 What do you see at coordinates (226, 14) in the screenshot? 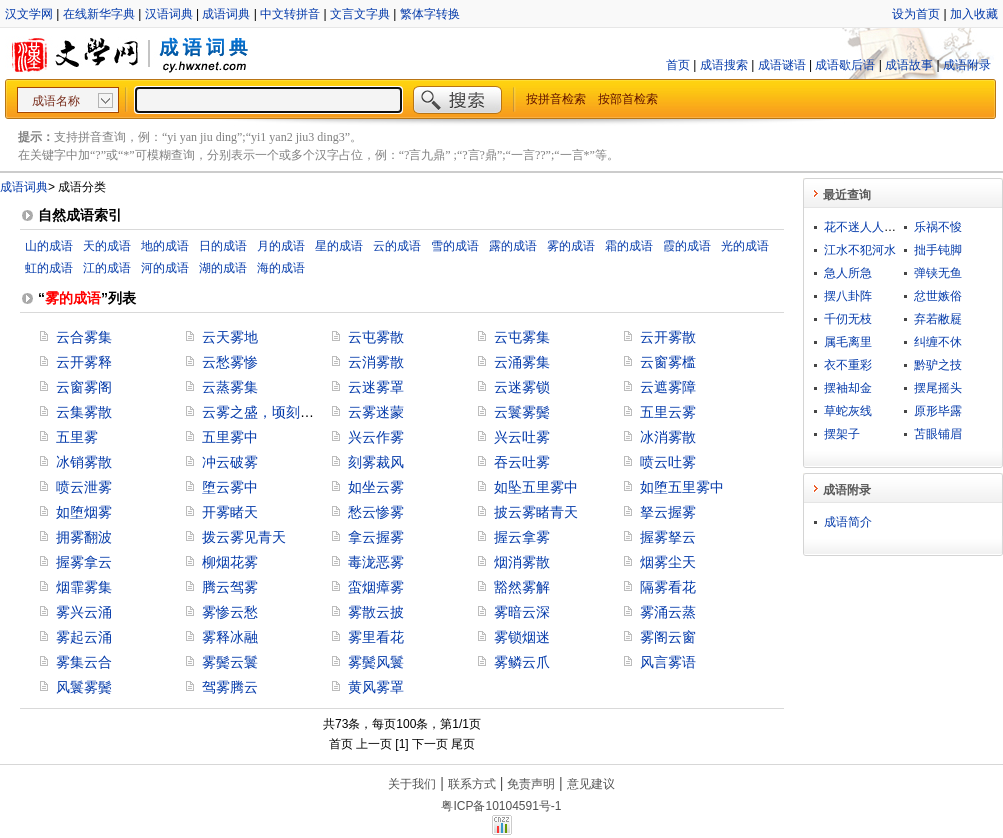
I see `成语词典` at bounding box center [226, 14].